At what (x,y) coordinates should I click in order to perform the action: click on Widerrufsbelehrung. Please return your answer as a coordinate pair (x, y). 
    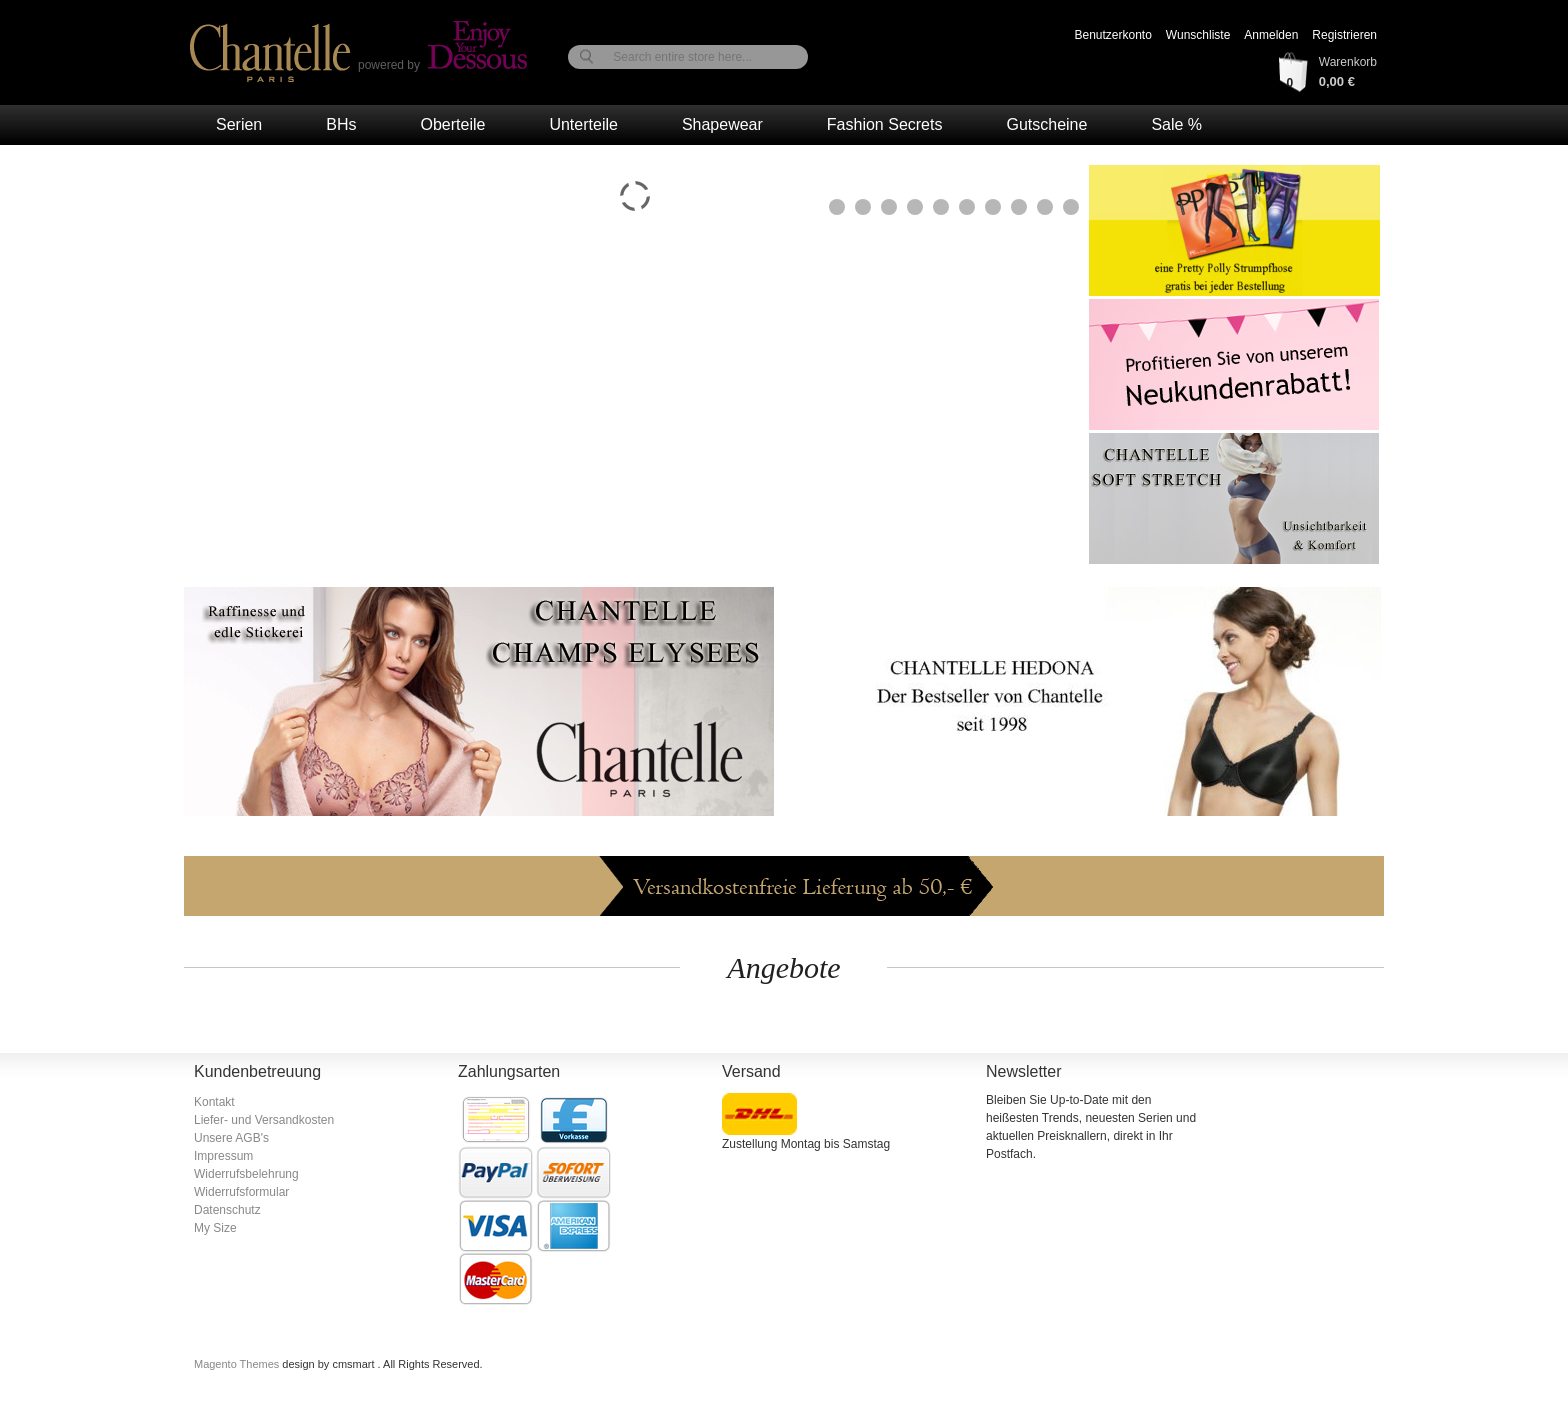
    Looking at the image, I should click on (246, 1174).